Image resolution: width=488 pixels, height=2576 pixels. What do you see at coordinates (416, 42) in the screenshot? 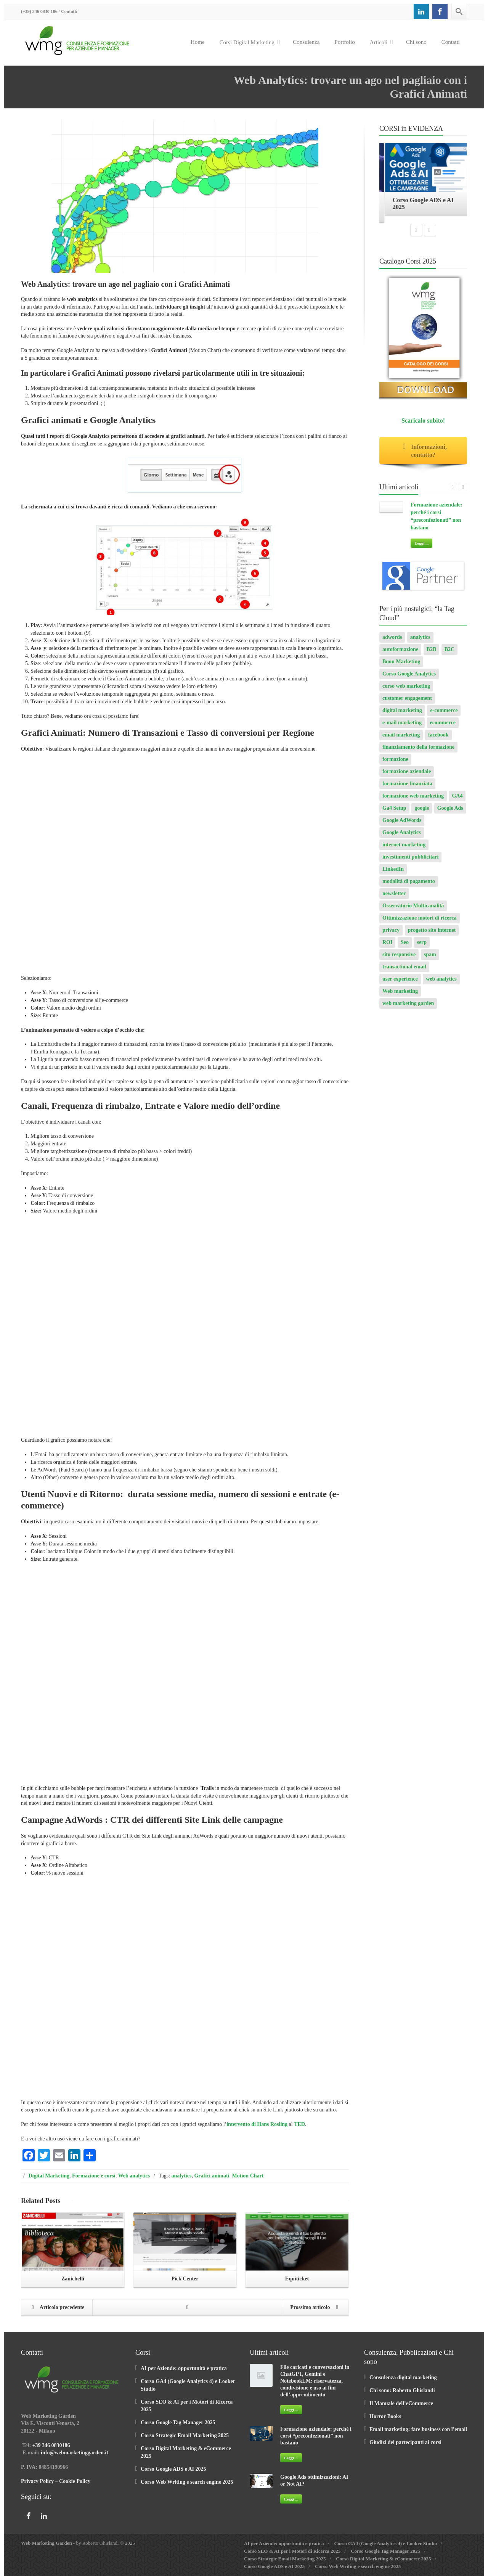
I see `Chi sono` at bounding box center [416, 42].